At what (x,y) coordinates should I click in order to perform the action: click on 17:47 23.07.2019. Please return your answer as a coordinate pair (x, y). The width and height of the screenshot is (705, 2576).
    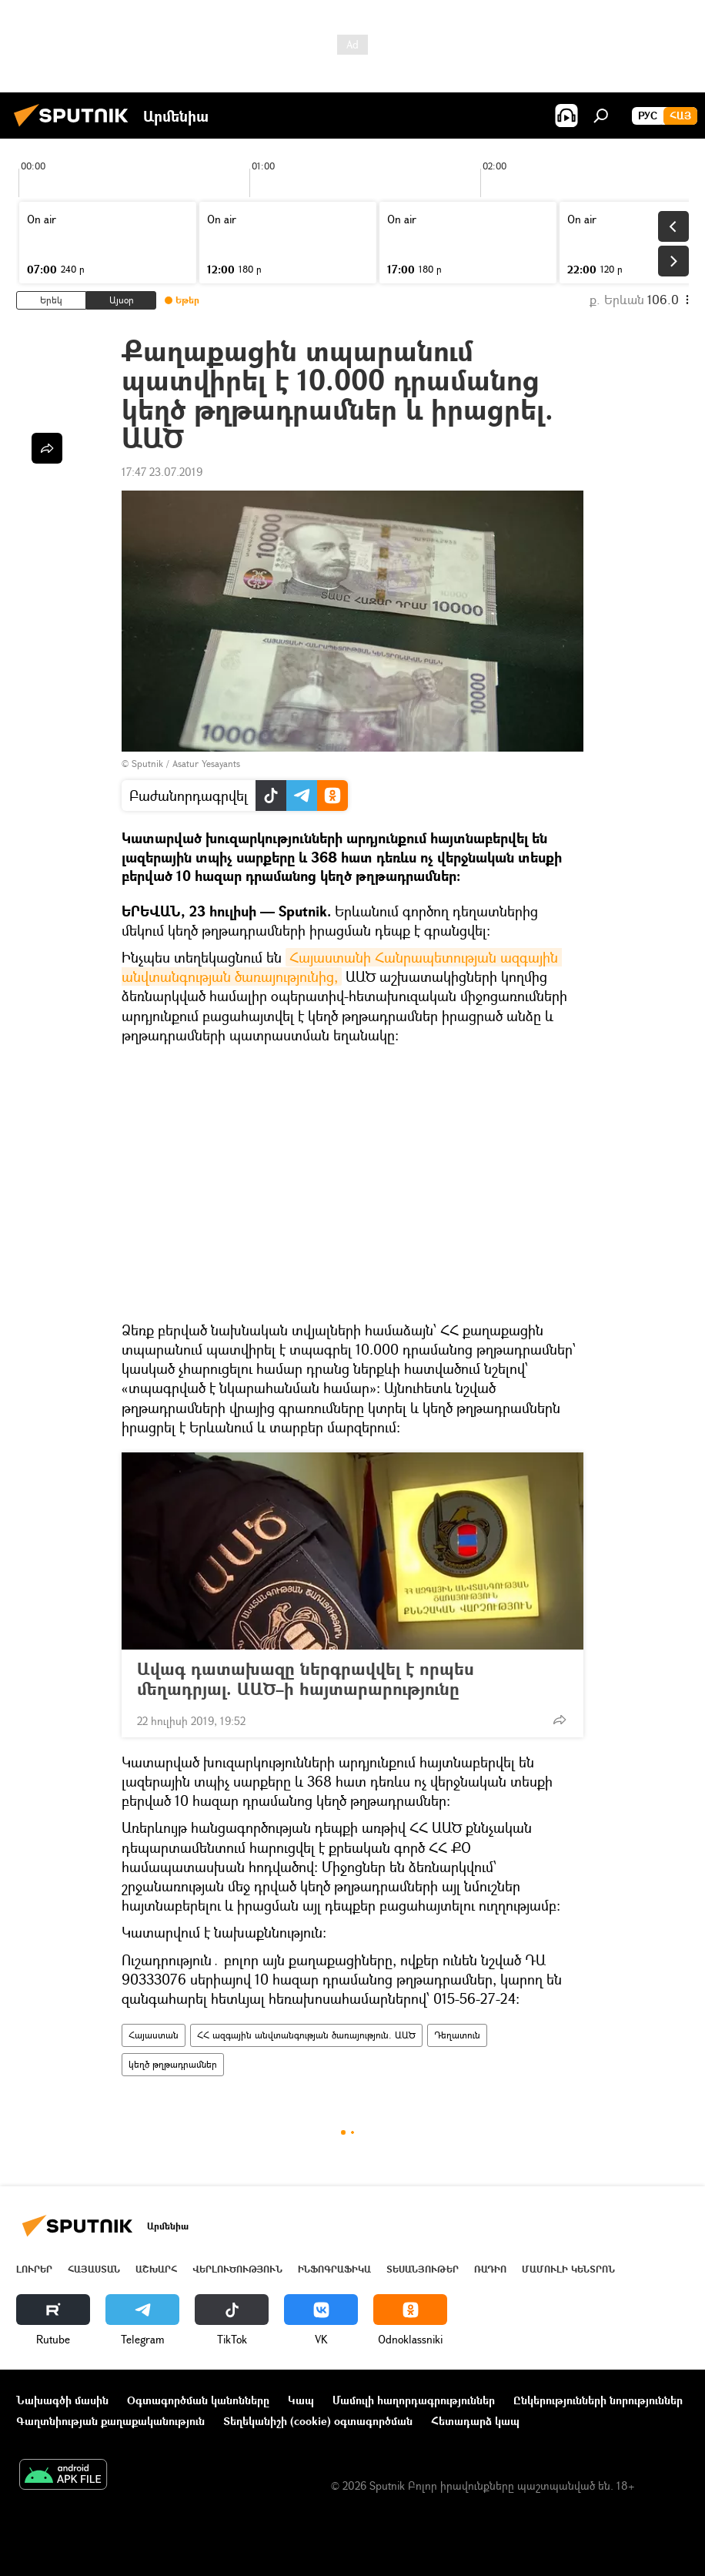
    Looking at the image, I should click on (162, 471).